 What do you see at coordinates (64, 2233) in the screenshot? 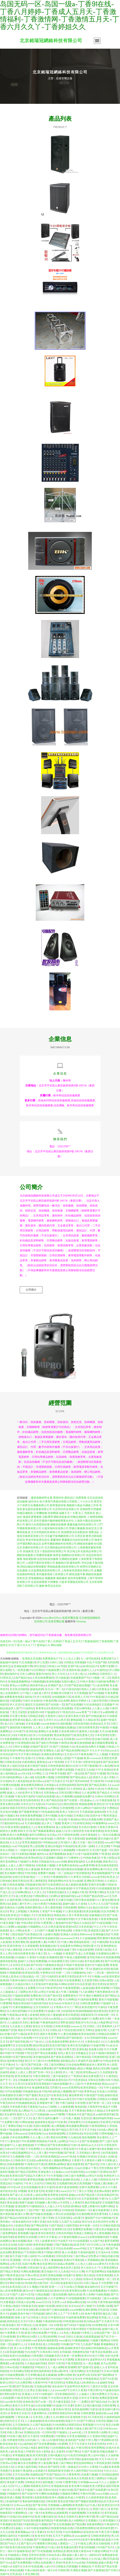
I see `日韩无码导航` at bounding box center [64, 2233].